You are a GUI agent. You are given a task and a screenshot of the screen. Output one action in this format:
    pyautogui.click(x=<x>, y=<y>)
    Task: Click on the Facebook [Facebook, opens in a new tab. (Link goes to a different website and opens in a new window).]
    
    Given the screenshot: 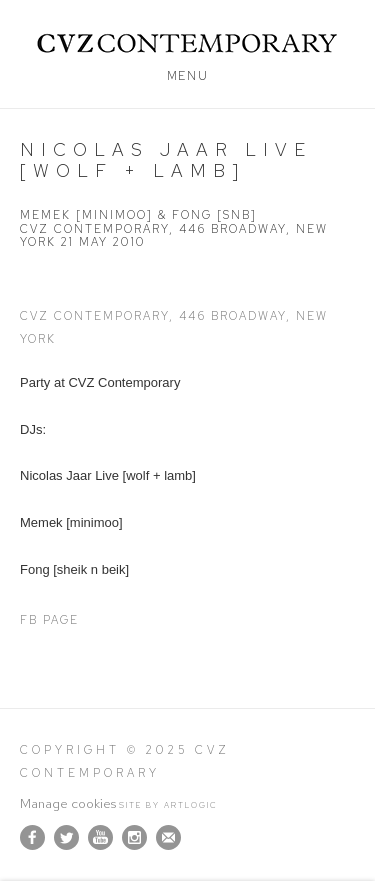 What is the action you would take?
    pyautogui.click(x=32, y=838)
    